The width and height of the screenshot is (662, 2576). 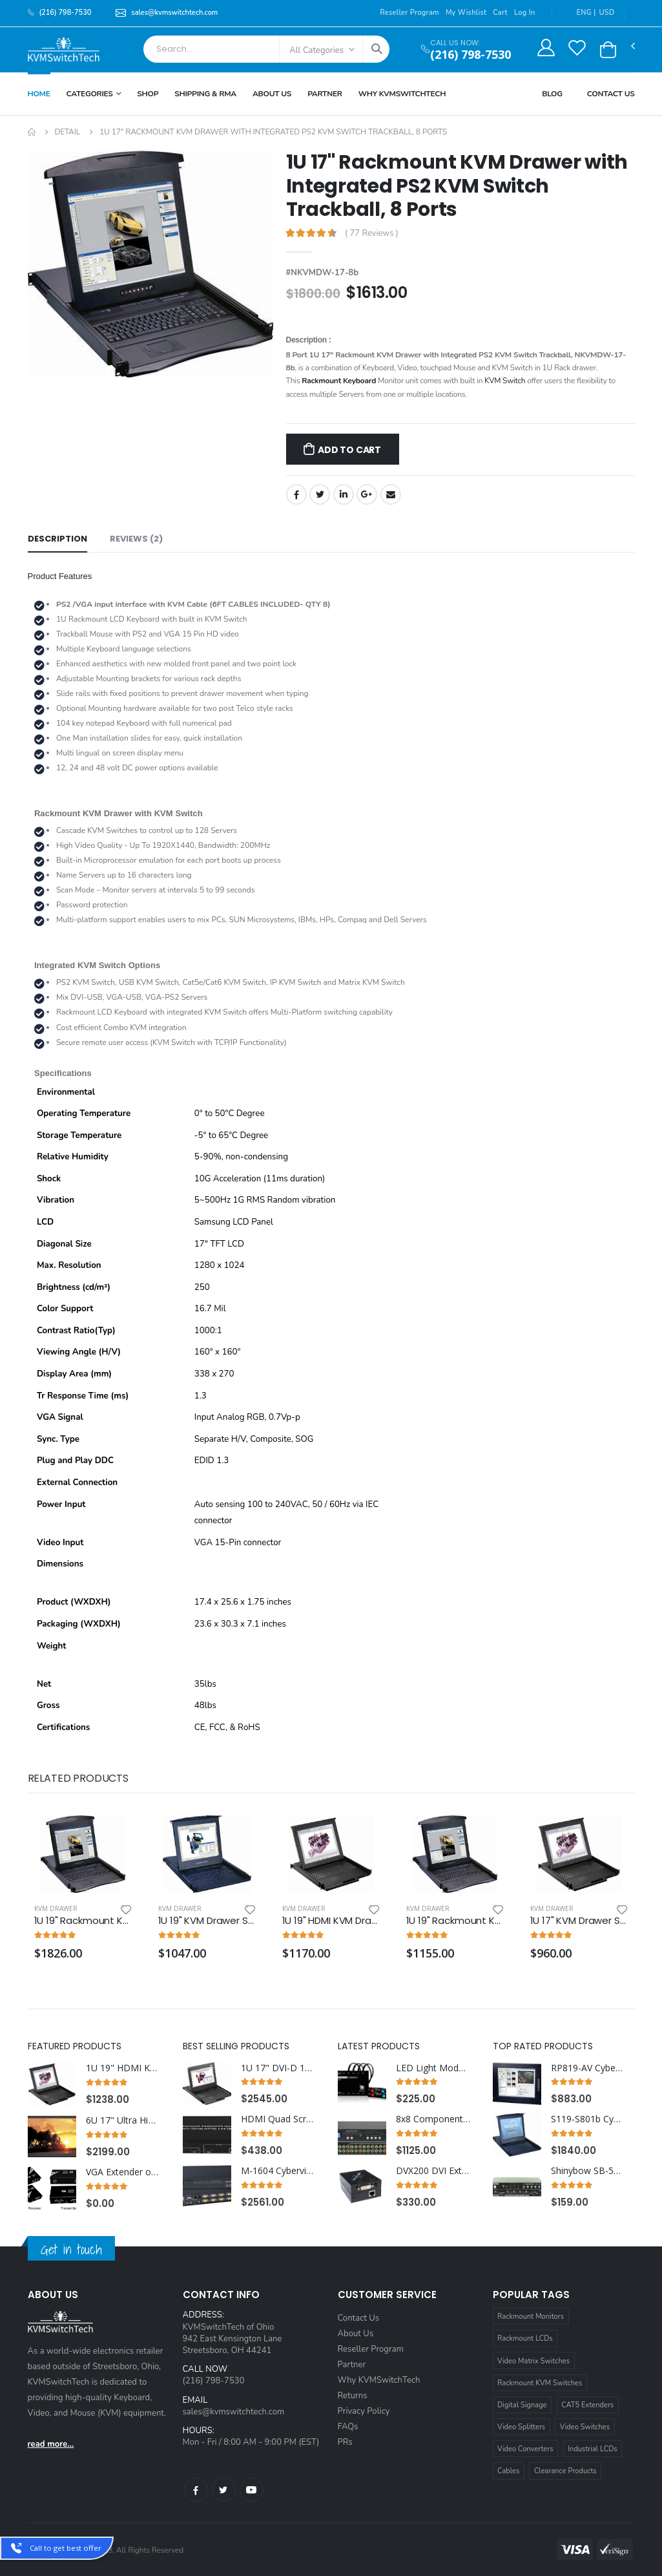 I want to click on S119-S801b Cyberview 1U 19" Solaris Rackmount Monitor Keyboard Drawer with 8 Port USB KVM Switch Trackball, so click(x=588, y=2119).